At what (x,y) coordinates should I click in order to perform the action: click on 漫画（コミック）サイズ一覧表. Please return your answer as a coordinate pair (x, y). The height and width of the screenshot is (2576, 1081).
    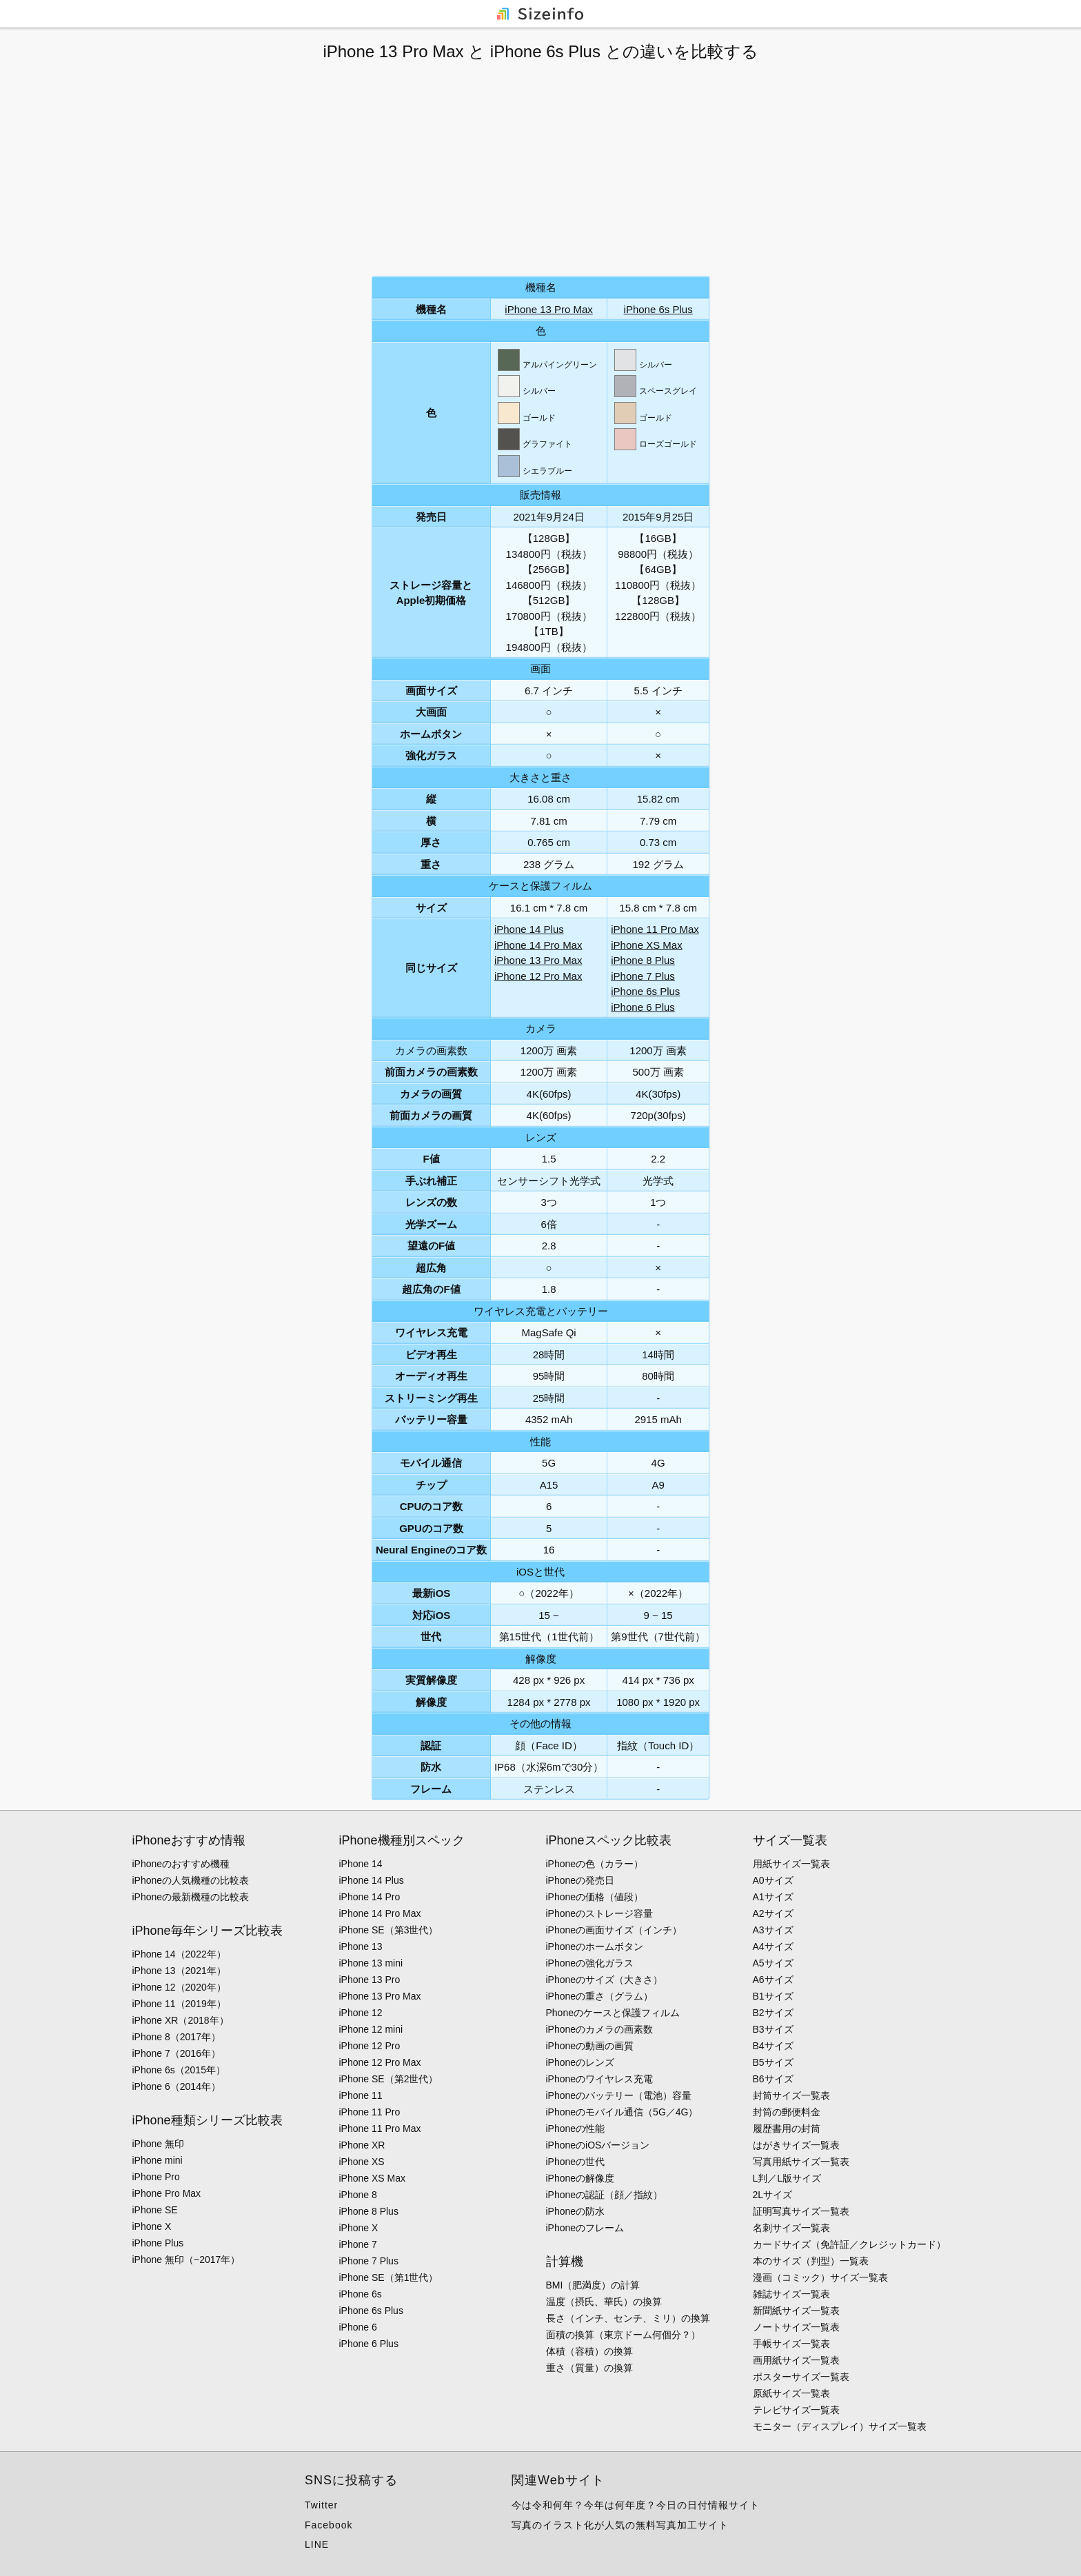
    Looking at the image, I should click on (820, 2277).